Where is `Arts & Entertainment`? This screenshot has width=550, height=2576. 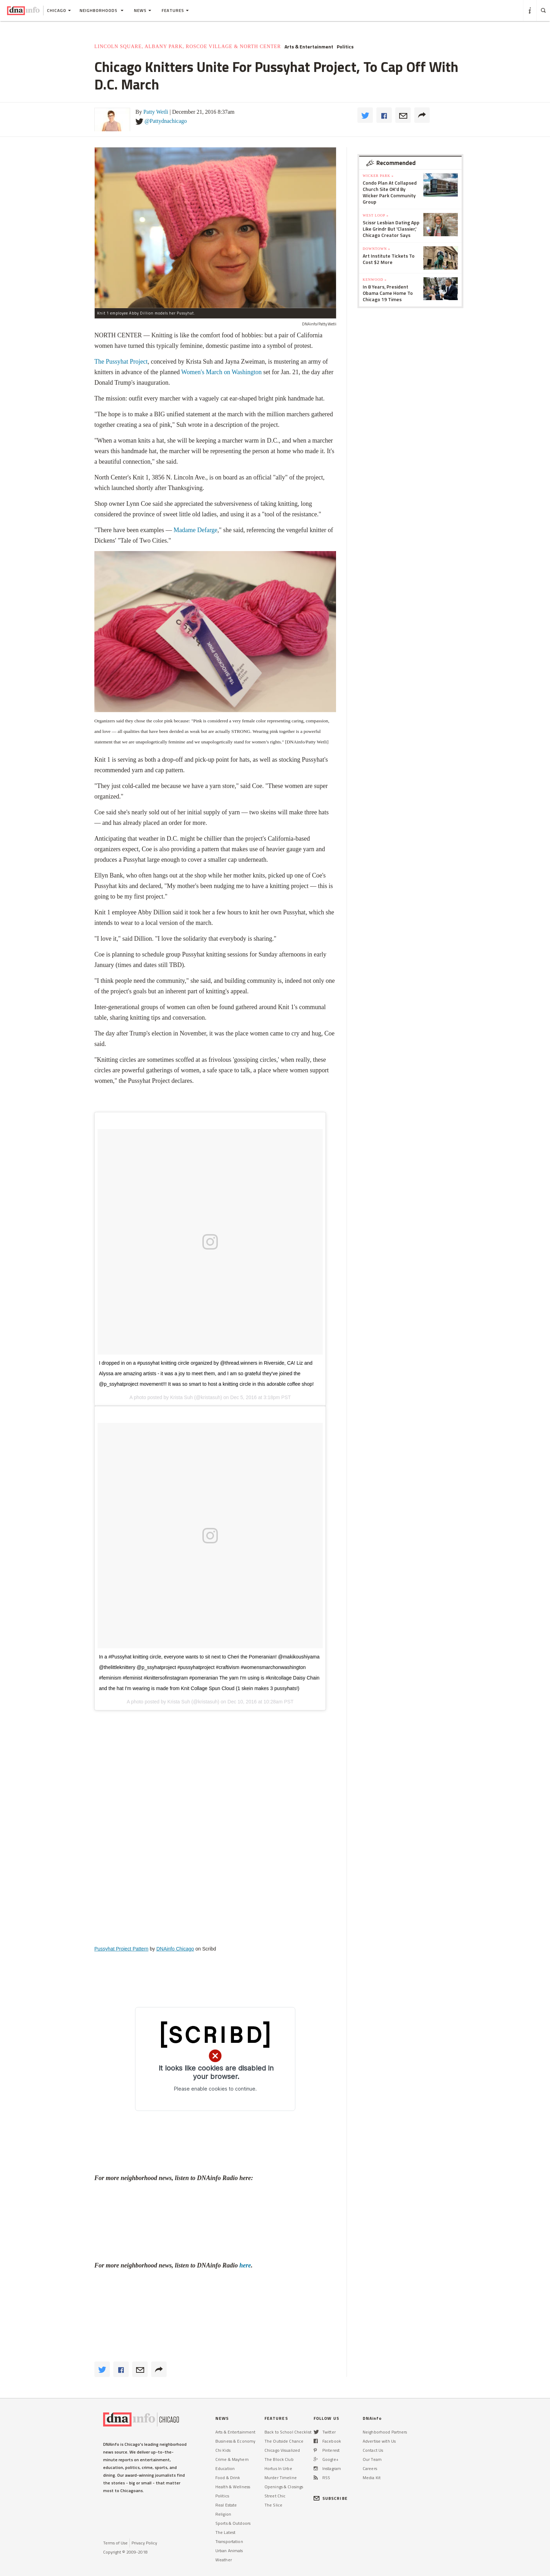 Arts & Entertainment is located at coordinates (308, 46).